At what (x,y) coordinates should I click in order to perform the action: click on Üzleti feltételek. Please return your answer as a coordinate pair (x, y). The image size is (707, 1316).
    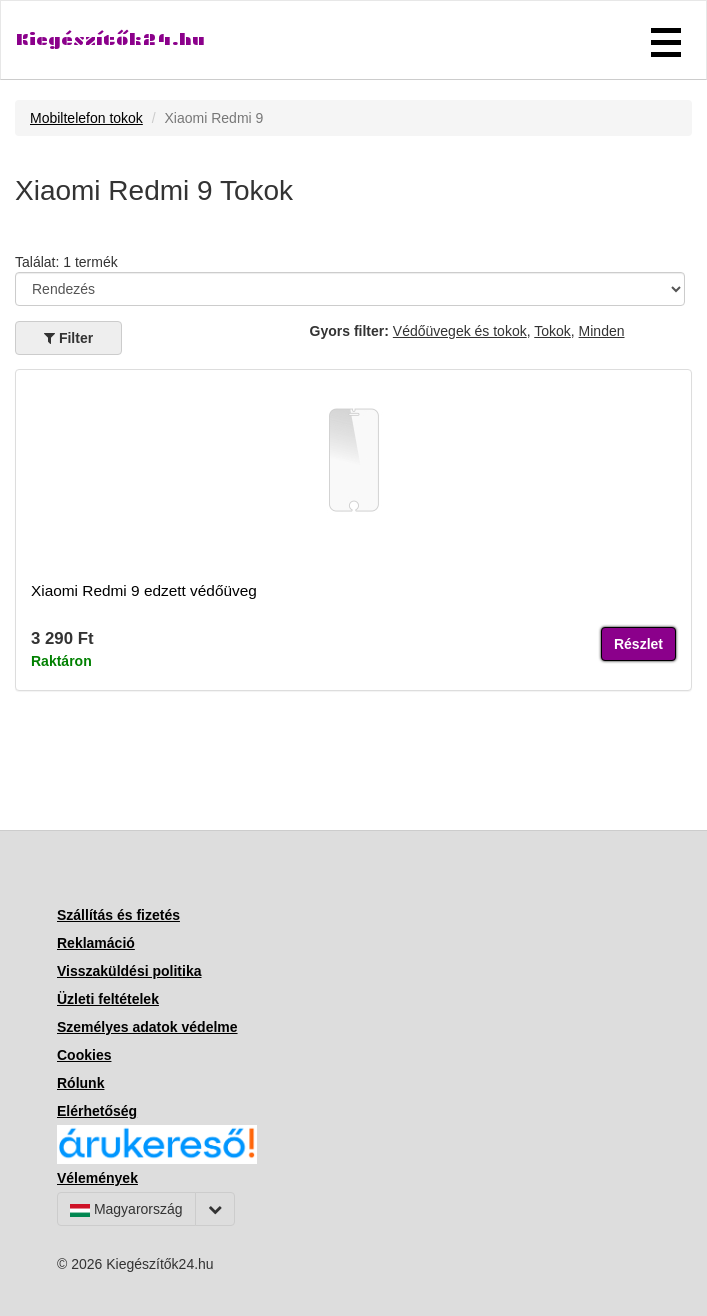
    Looking at the image, I should click on (108, 999).